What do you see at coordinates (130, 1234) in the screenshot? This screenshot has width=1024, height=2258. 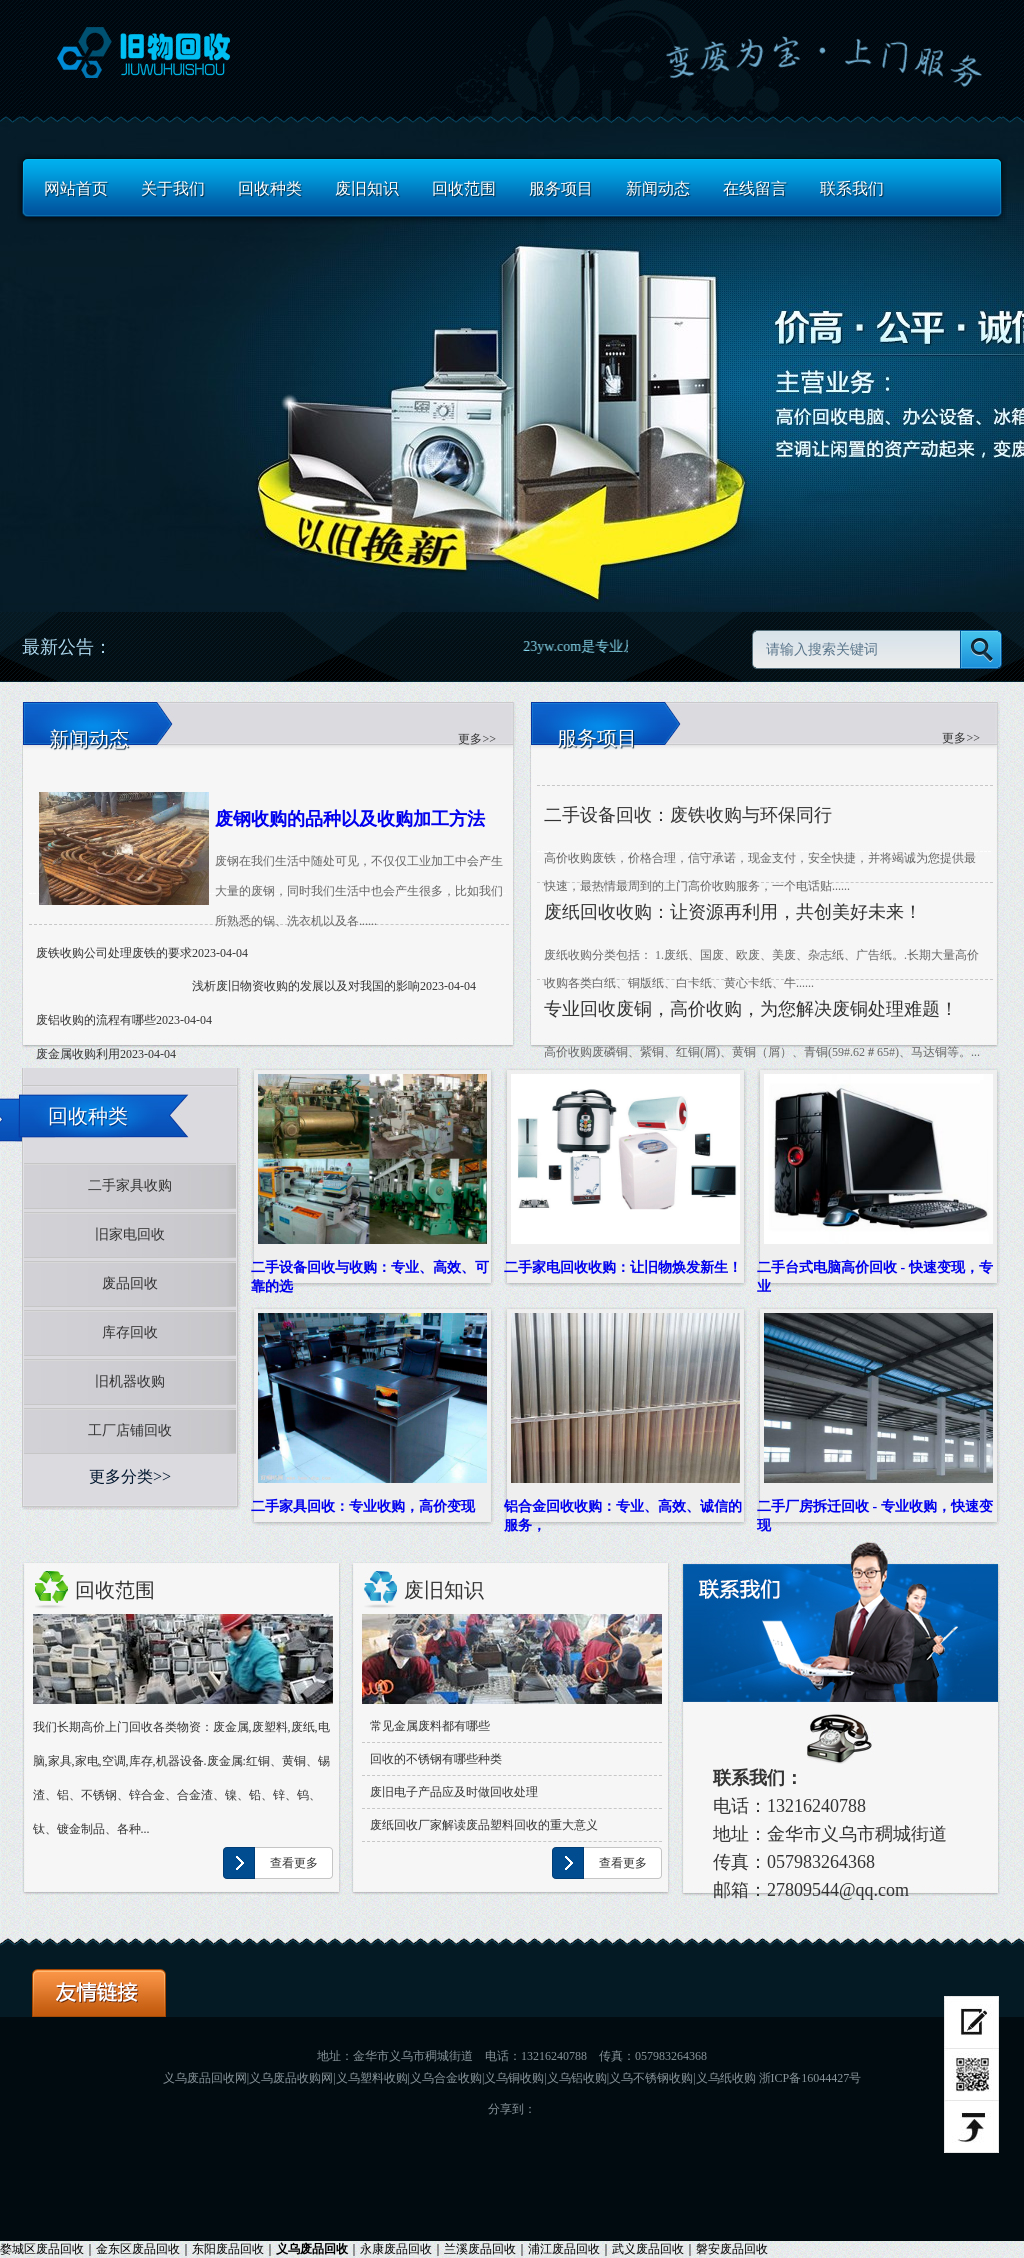 I see `旧家电回收` at bounding box center [130, 1234].